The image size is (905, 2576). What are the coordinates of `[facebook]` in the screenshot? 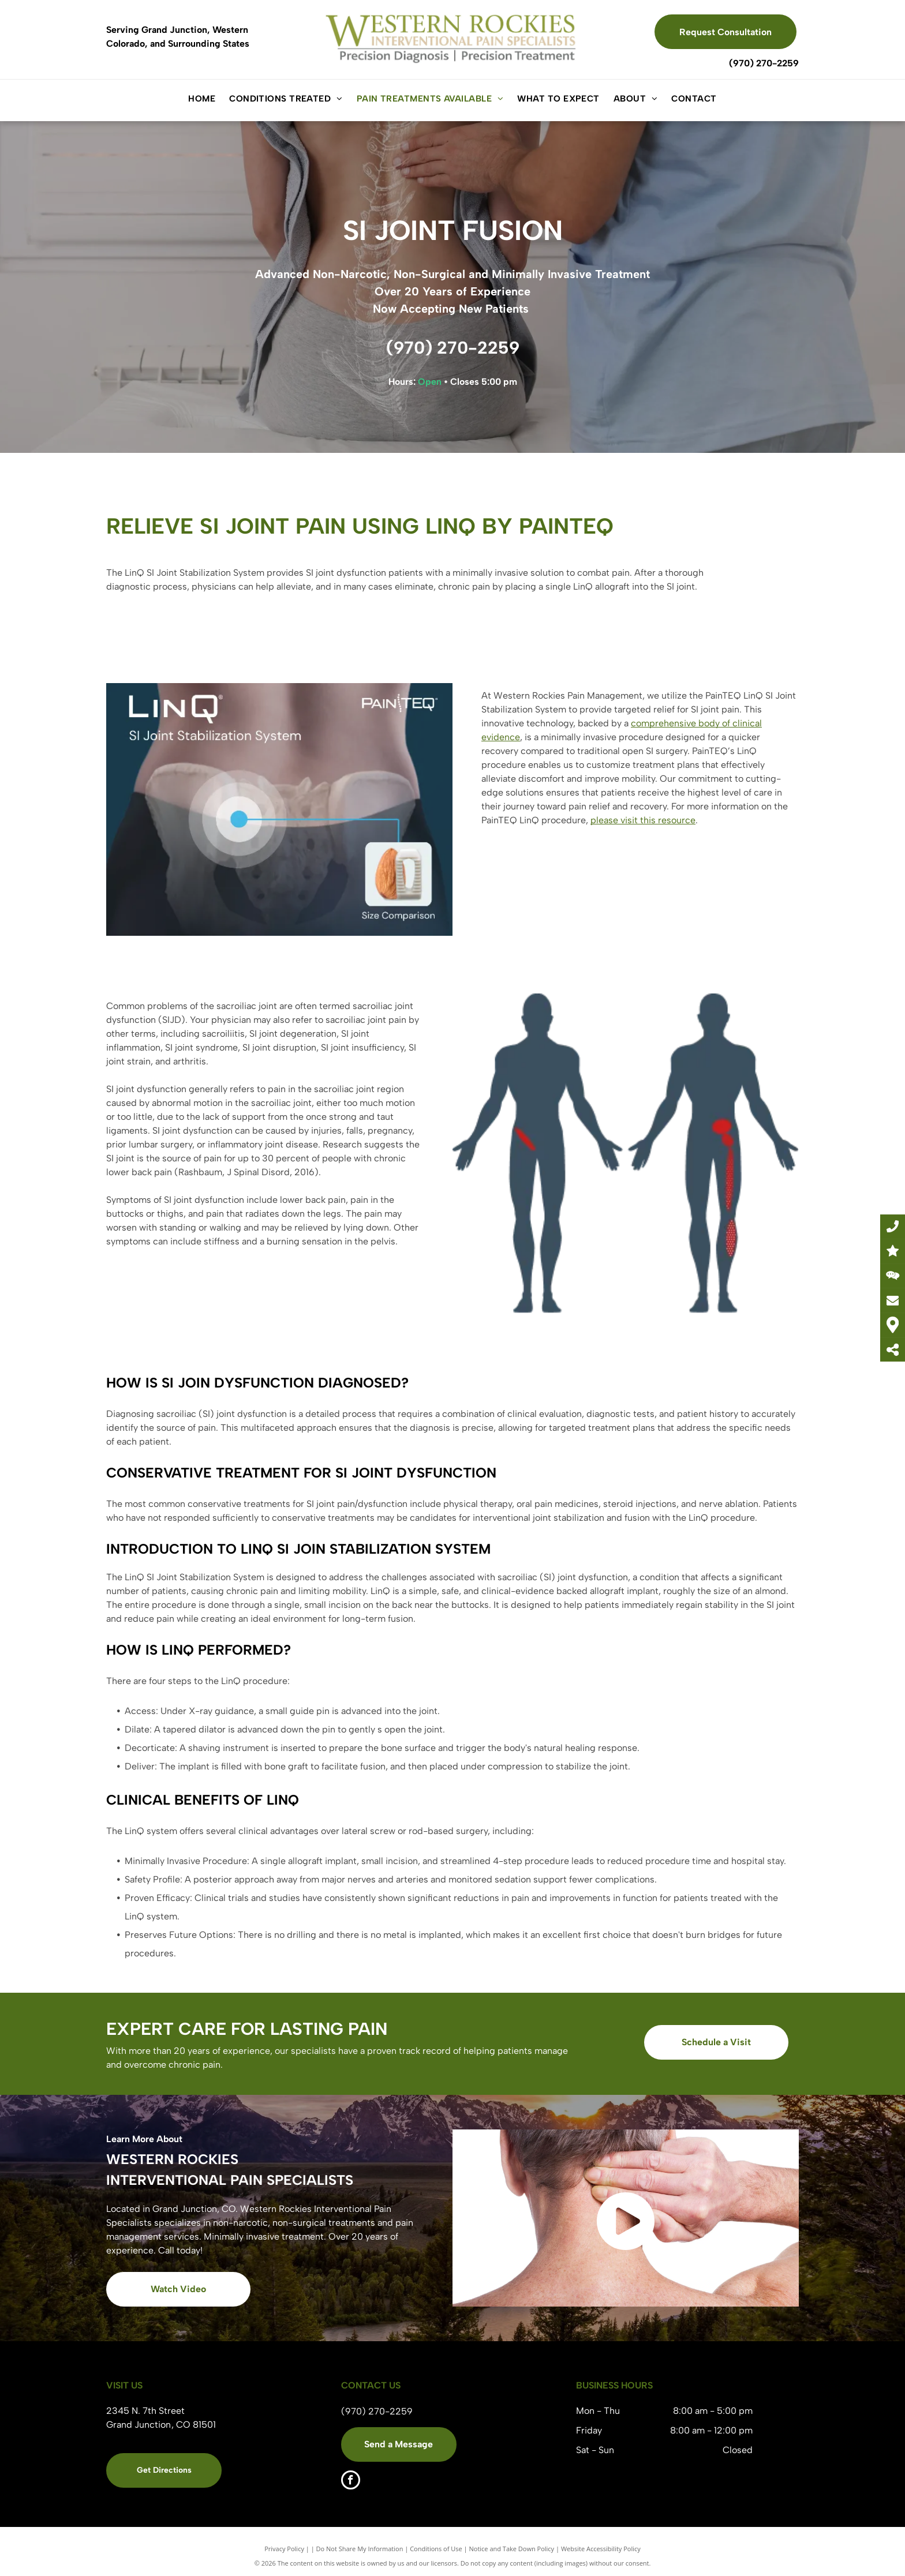 It's located at (350, 2481).